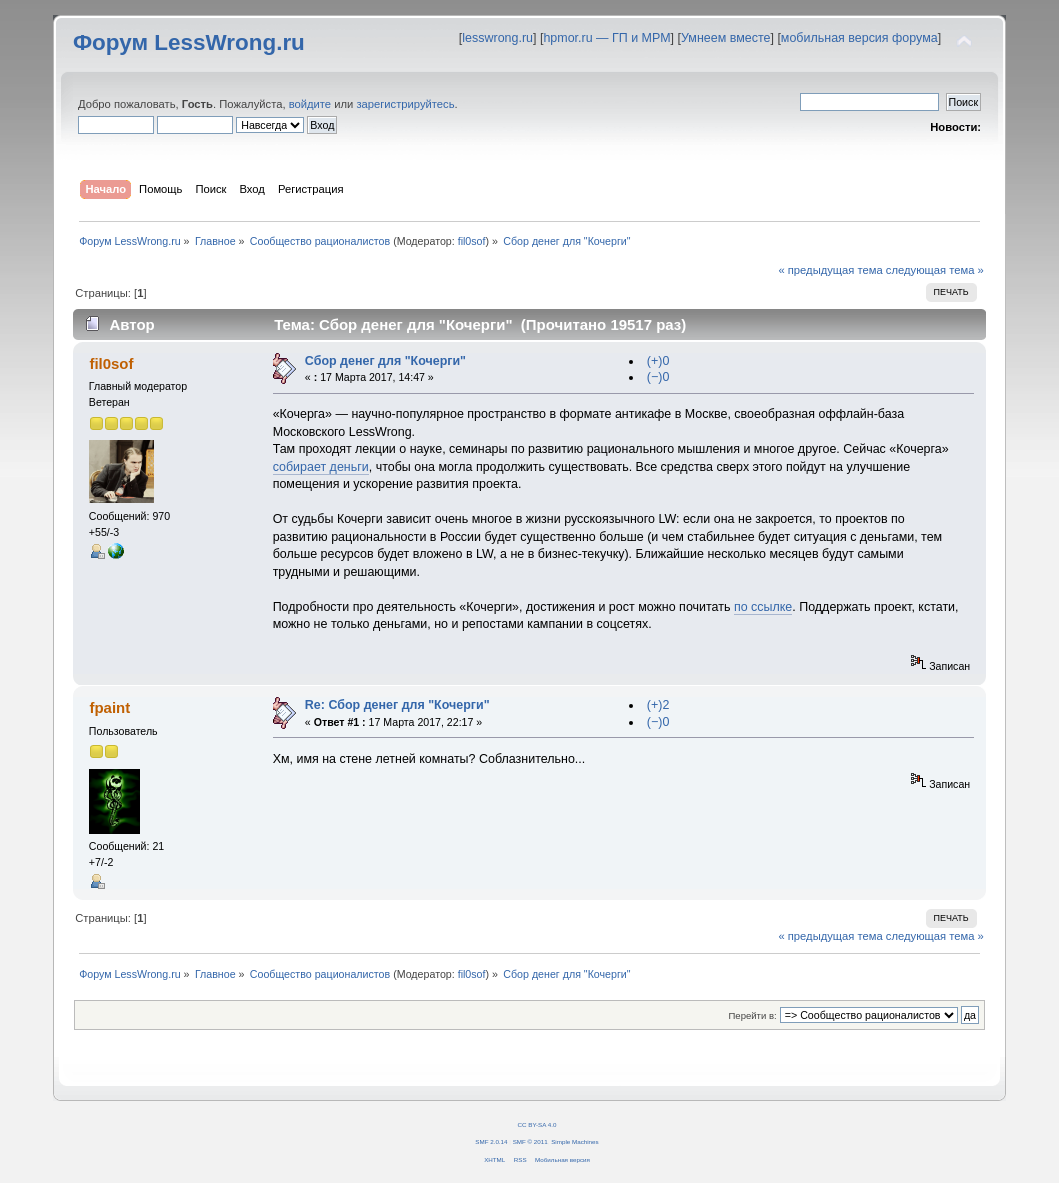 This screenshot has width=1059, height=1183. Describe the element at coordinates (491, 1141) in the screenshot. I see `SMF 2.0.14` at that location.